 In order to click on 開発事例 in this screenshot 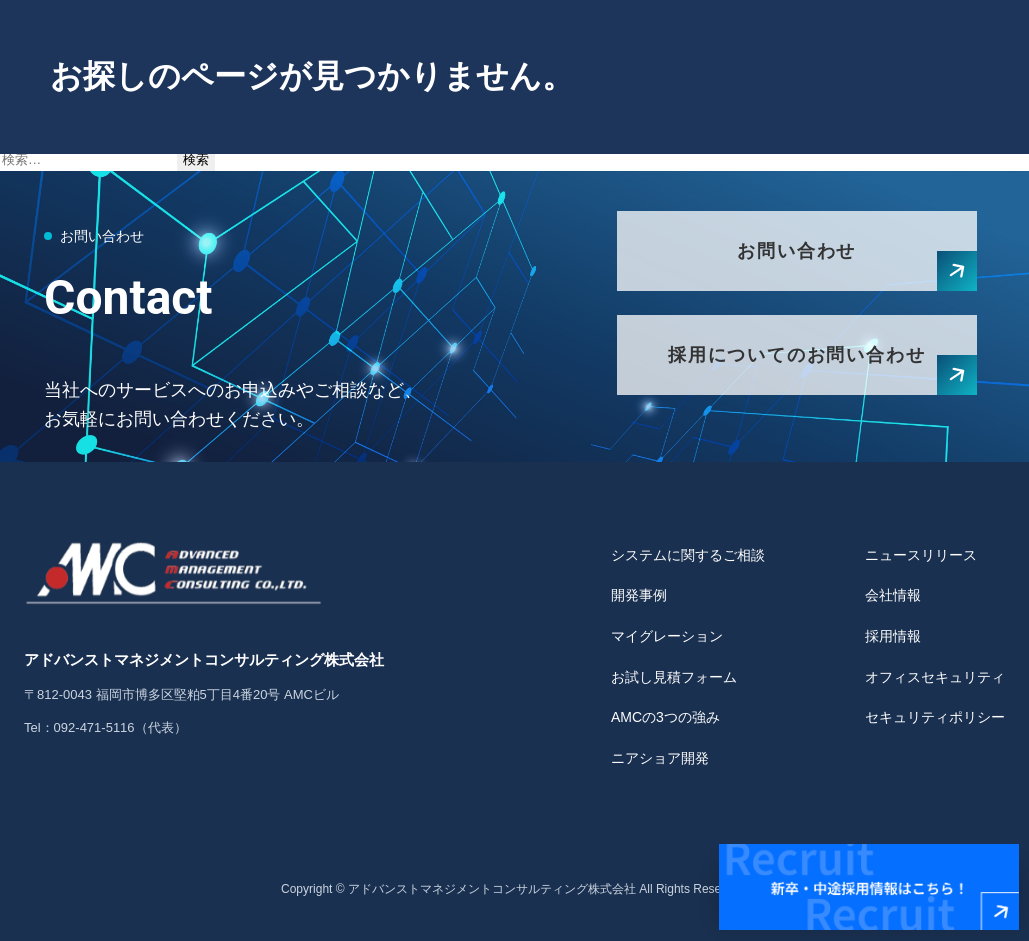, I will do `click(639, 595)`.